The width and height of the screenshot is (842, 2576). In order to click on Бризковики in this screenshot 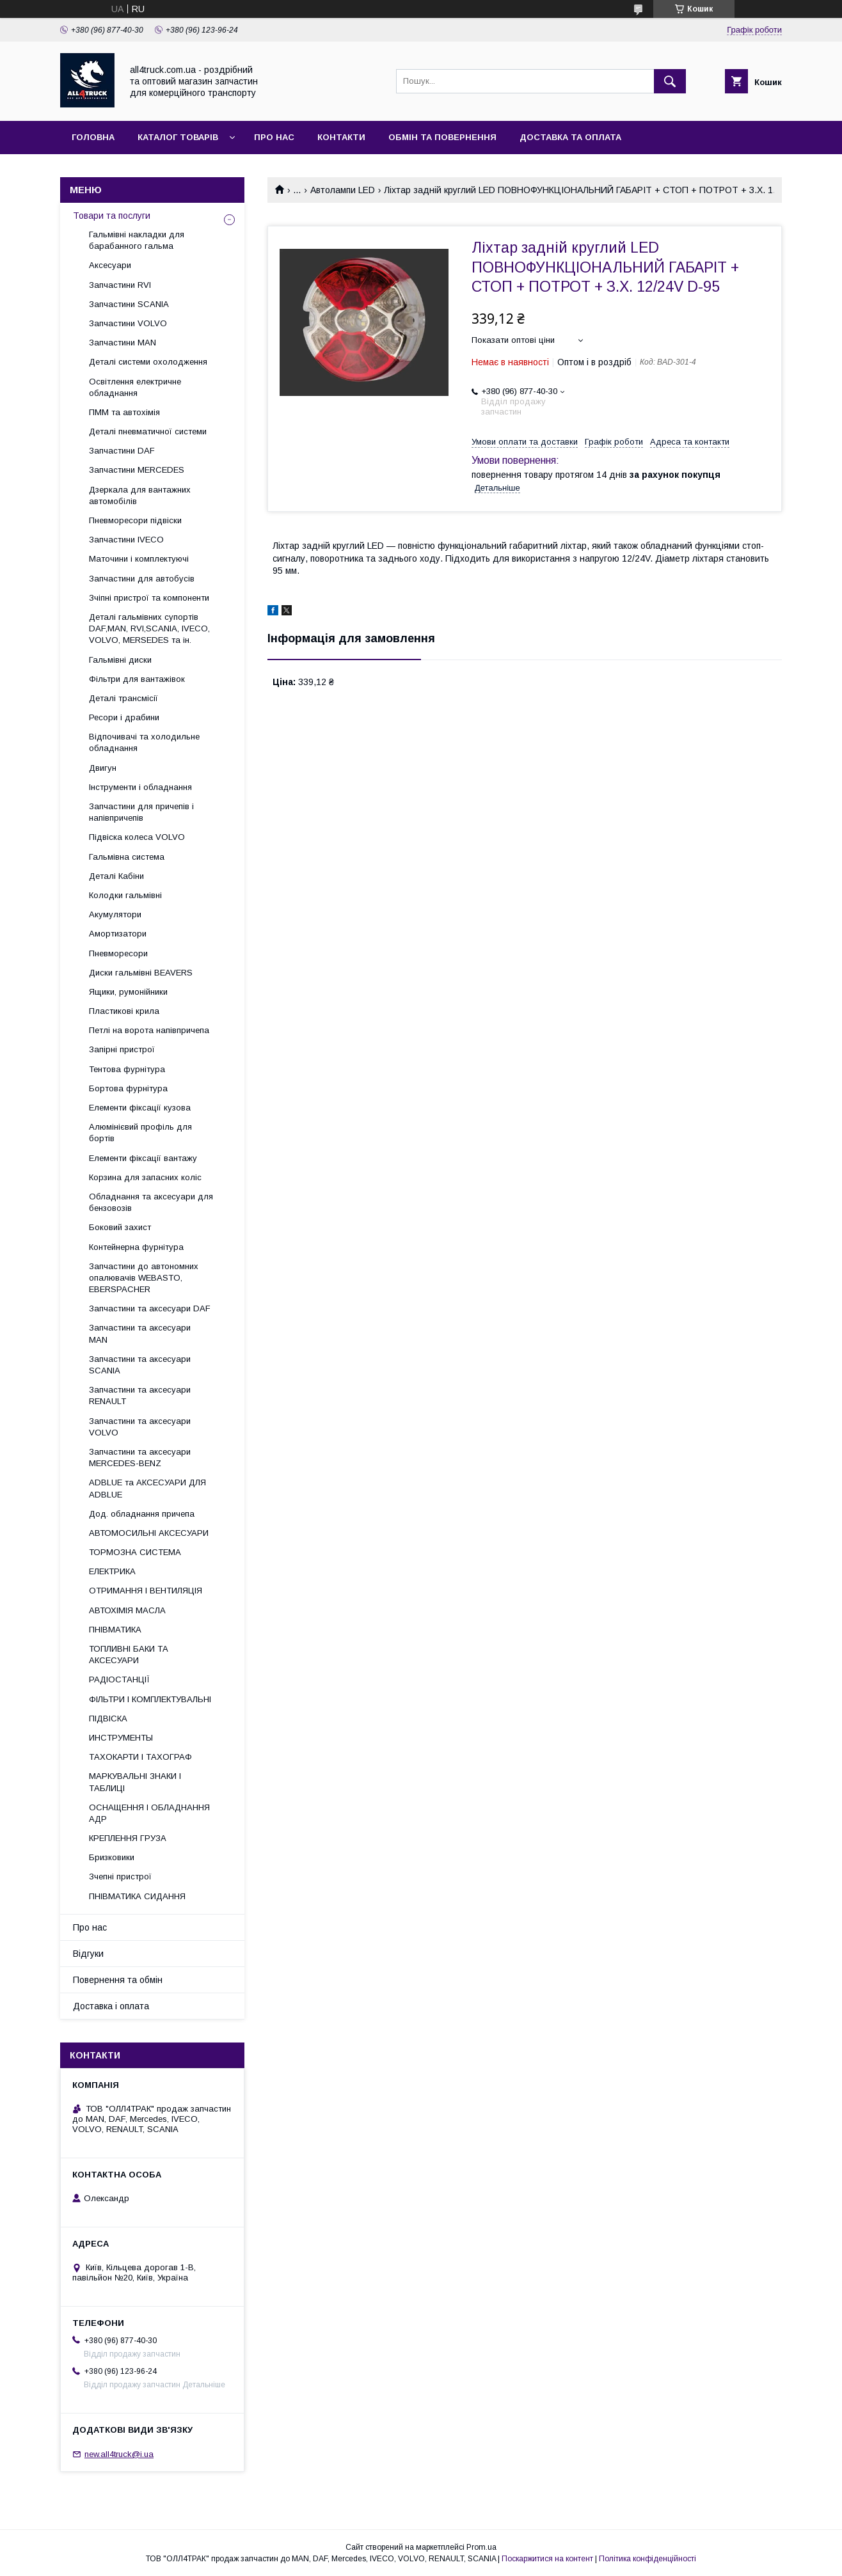, I will do `click(111, 1857)`.